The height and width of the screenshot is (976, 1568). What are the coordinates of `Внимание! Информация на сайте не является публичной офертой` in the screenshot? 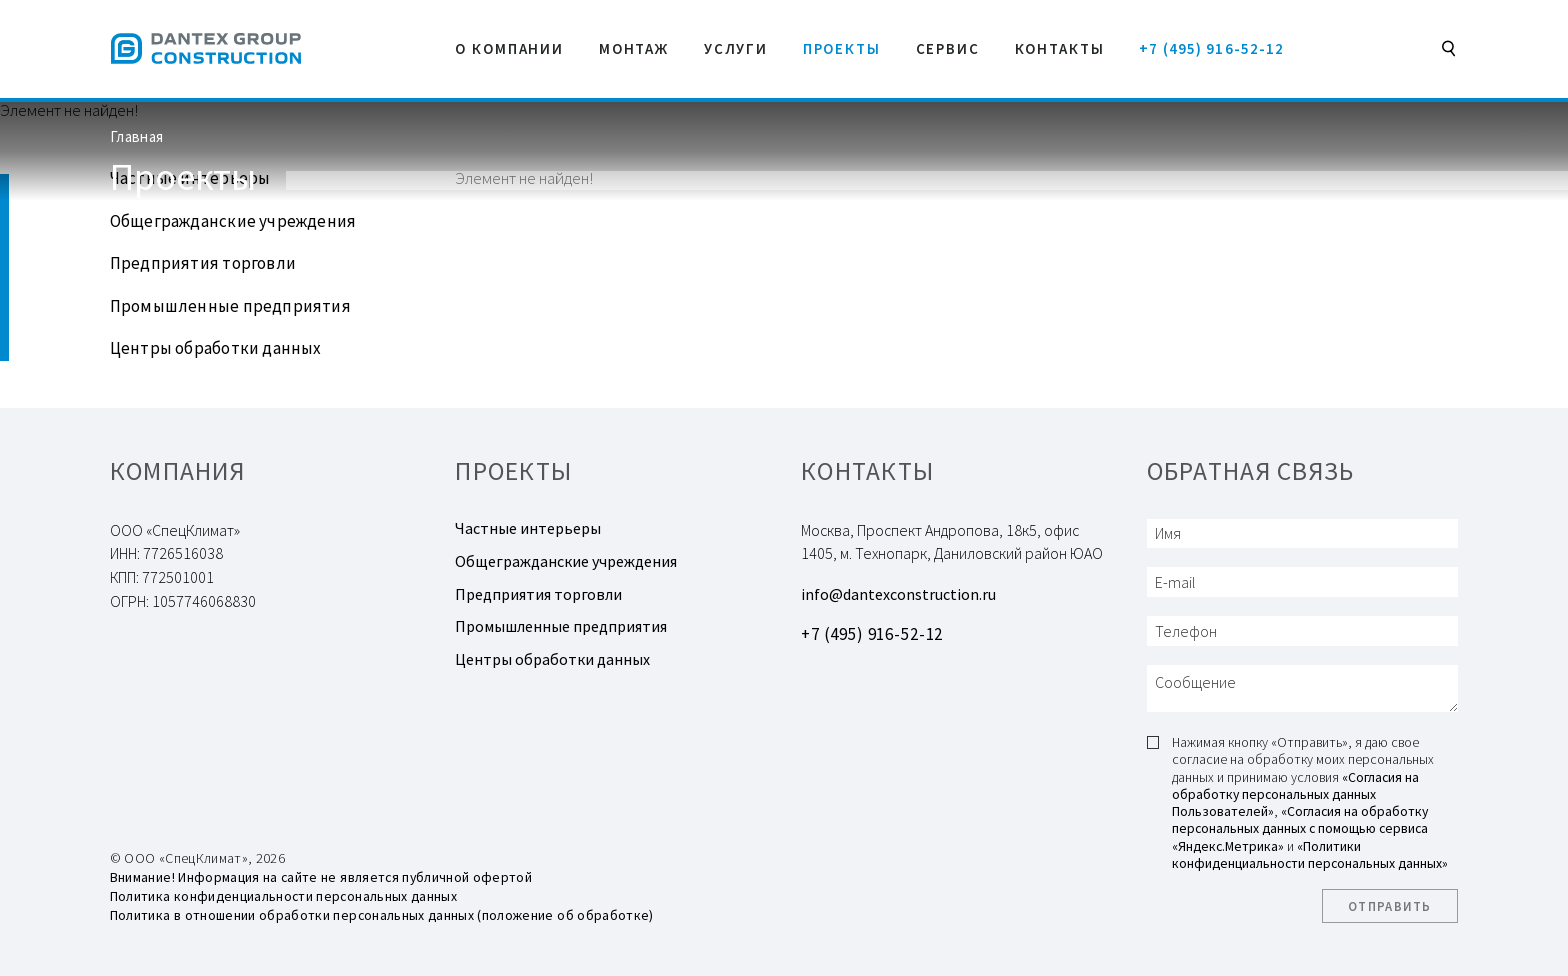 It's located at (321, 877).